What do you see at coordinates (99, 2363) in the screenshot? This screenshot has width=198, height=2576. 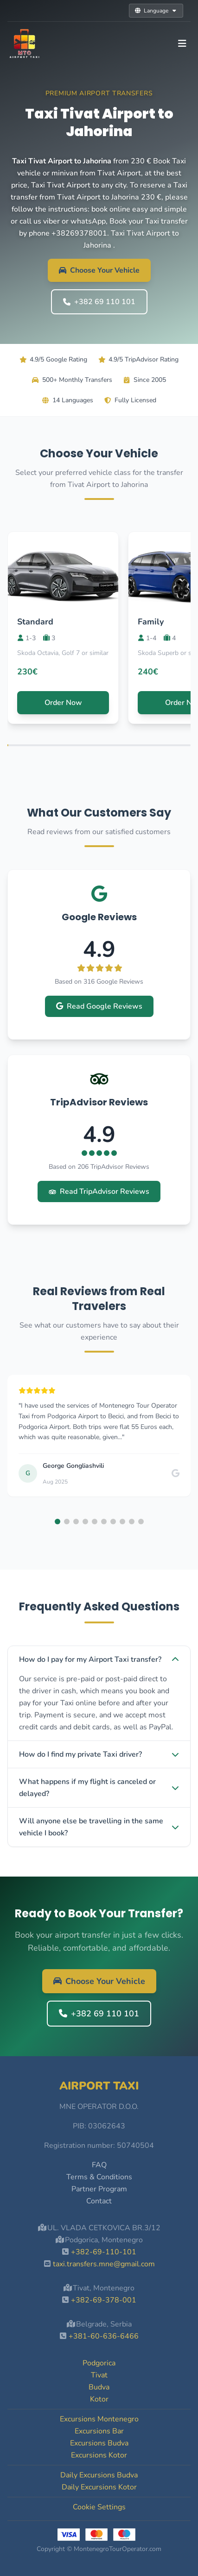 I see `Podgorica` at bounding box center [99, 2363].